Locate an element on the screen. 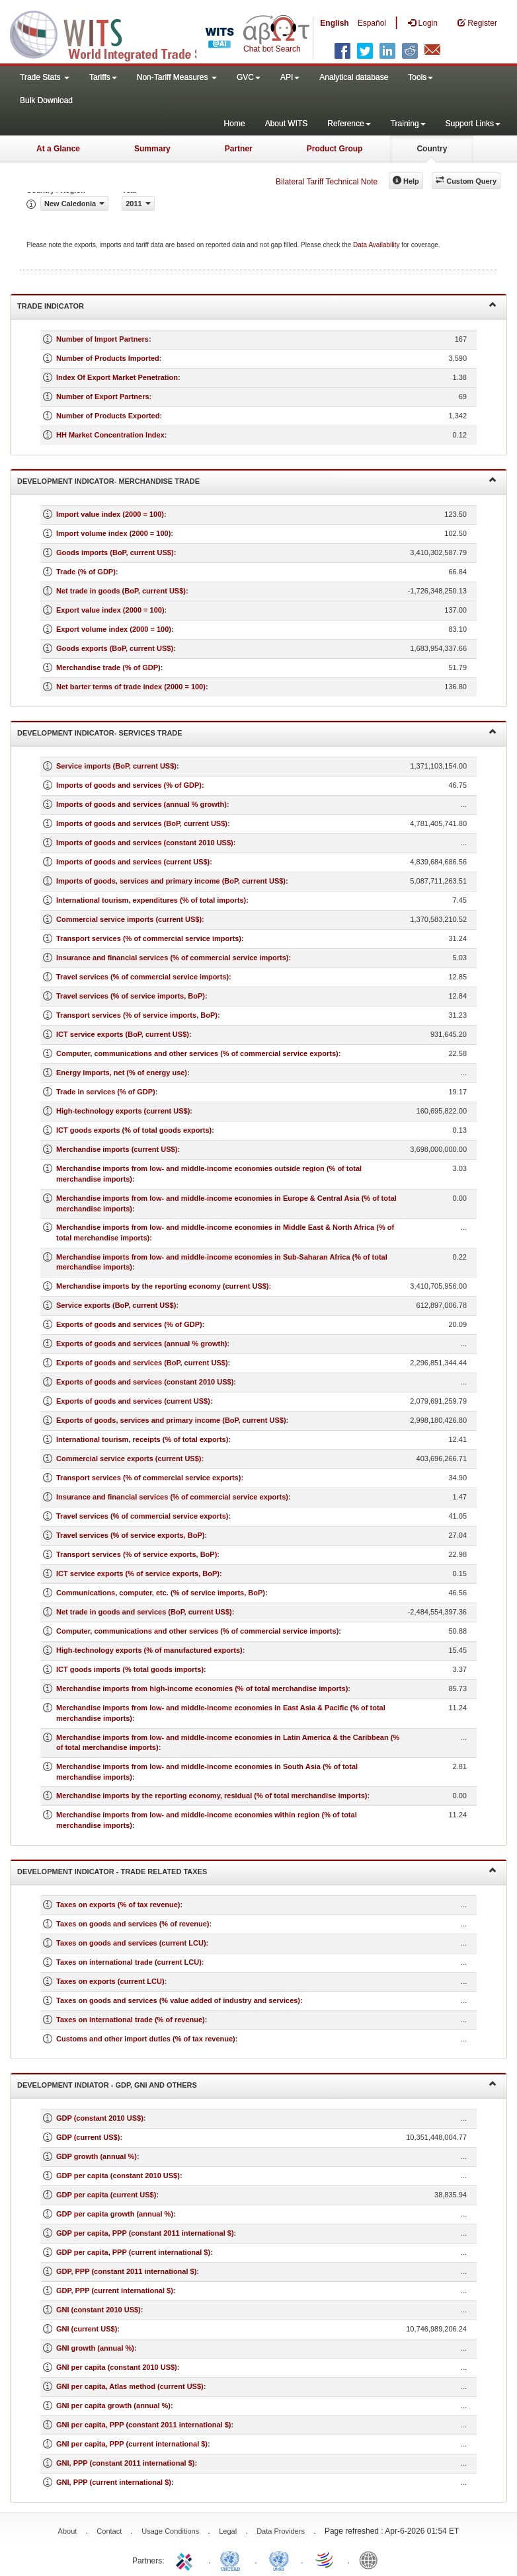 The width and height of the screenshot is (517, 2576). International tourism, receipts (% of total exports) is located at coordinates (142, 1439).